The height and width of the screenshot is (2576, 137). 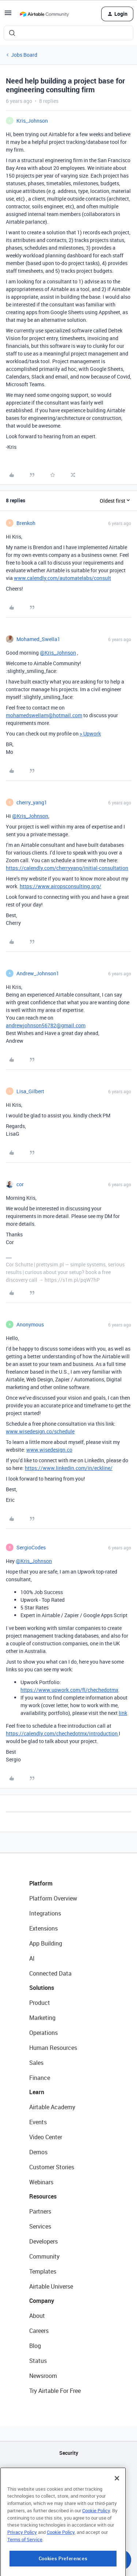 What do you see at coordinates (123, 1712) in the screenshot?
I see `link` at bounding box center [123, 1712].